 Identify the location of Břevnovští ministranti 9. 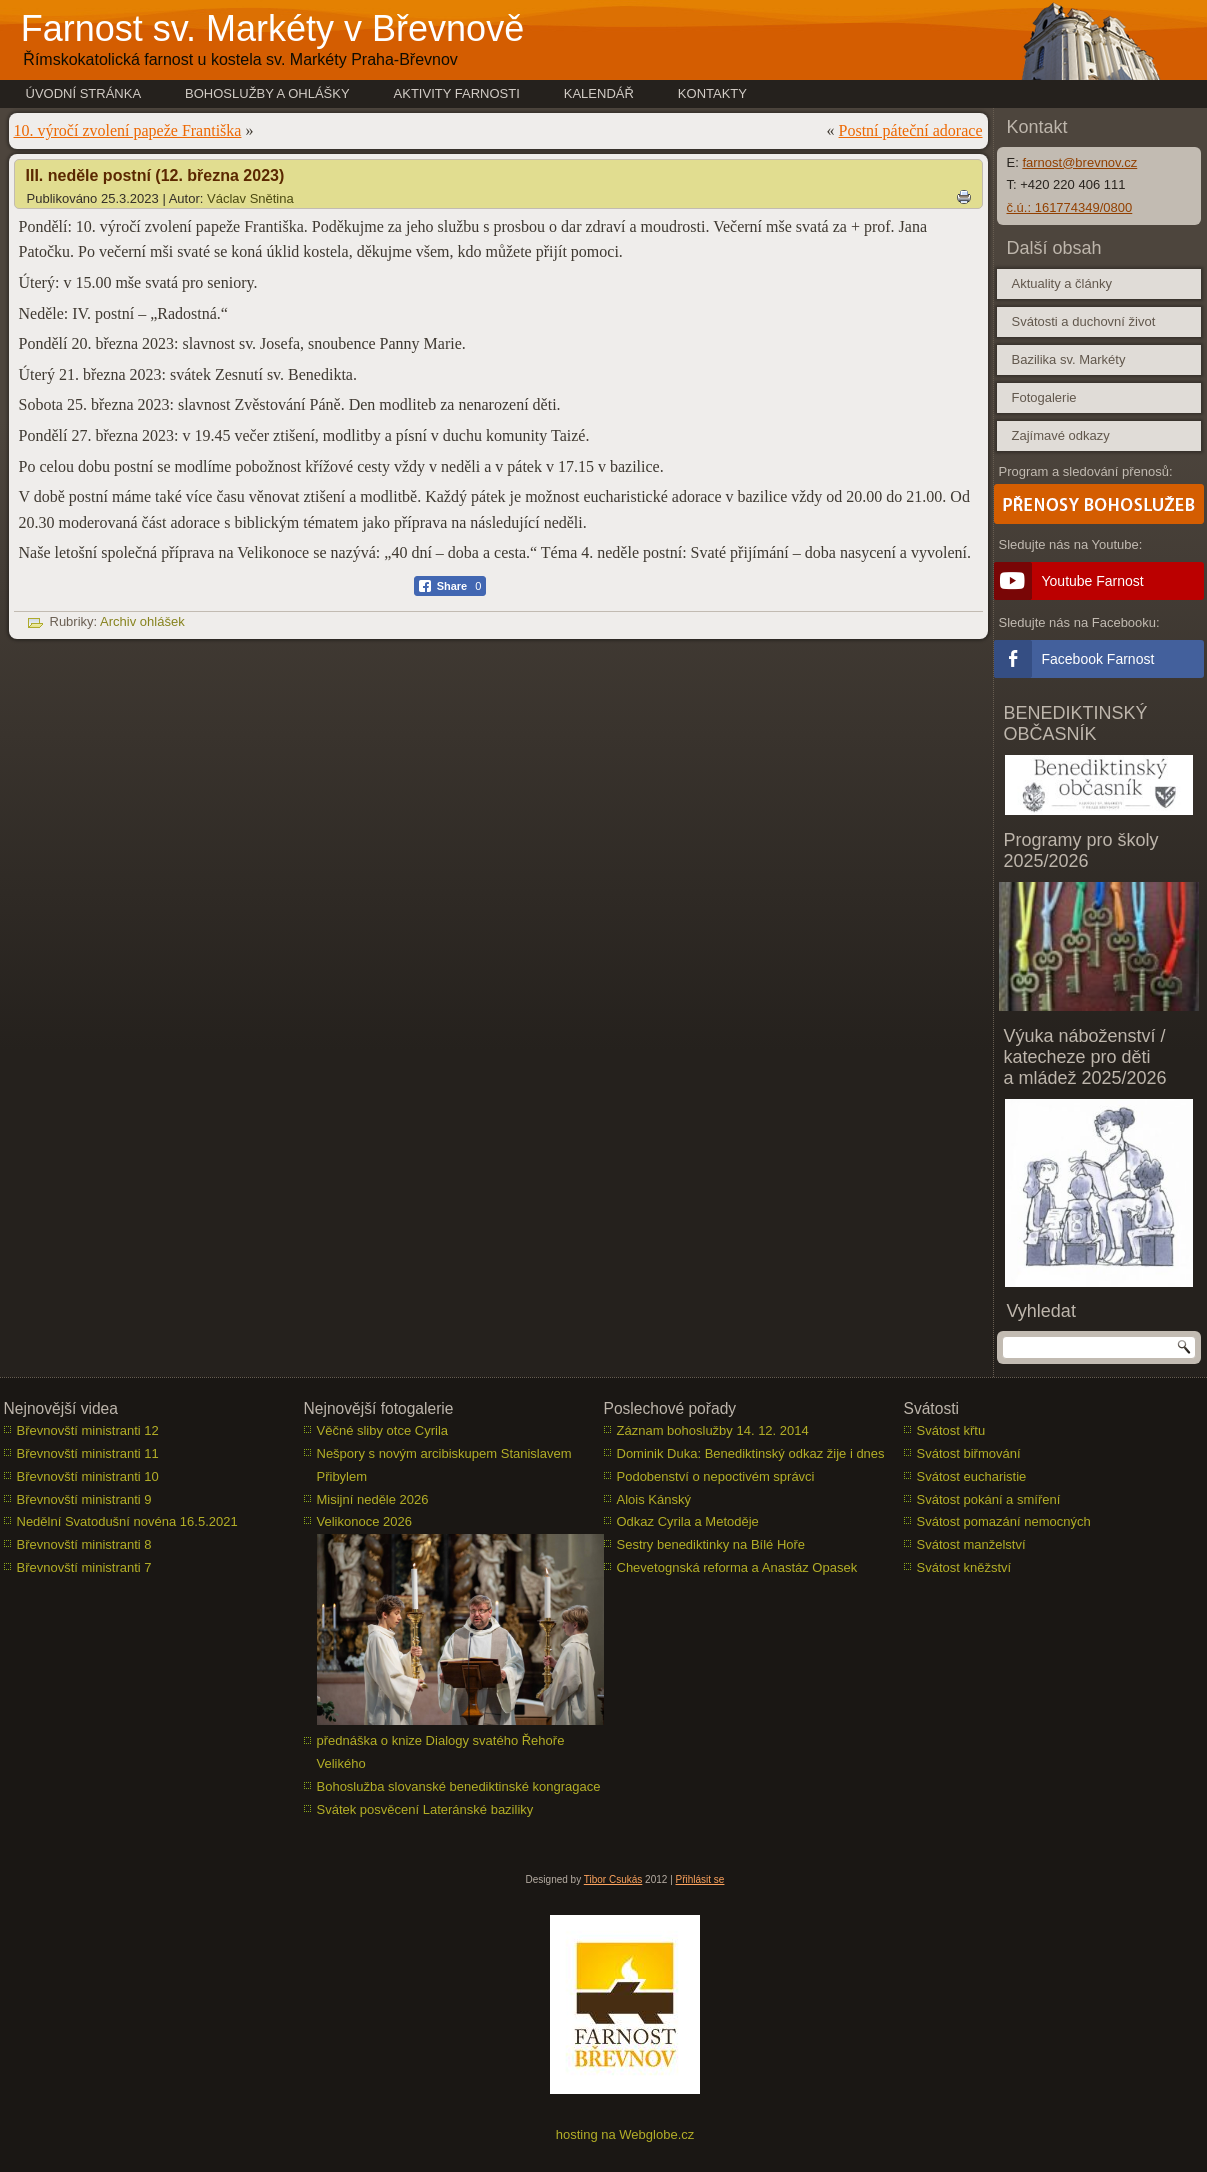
(84, 1499).